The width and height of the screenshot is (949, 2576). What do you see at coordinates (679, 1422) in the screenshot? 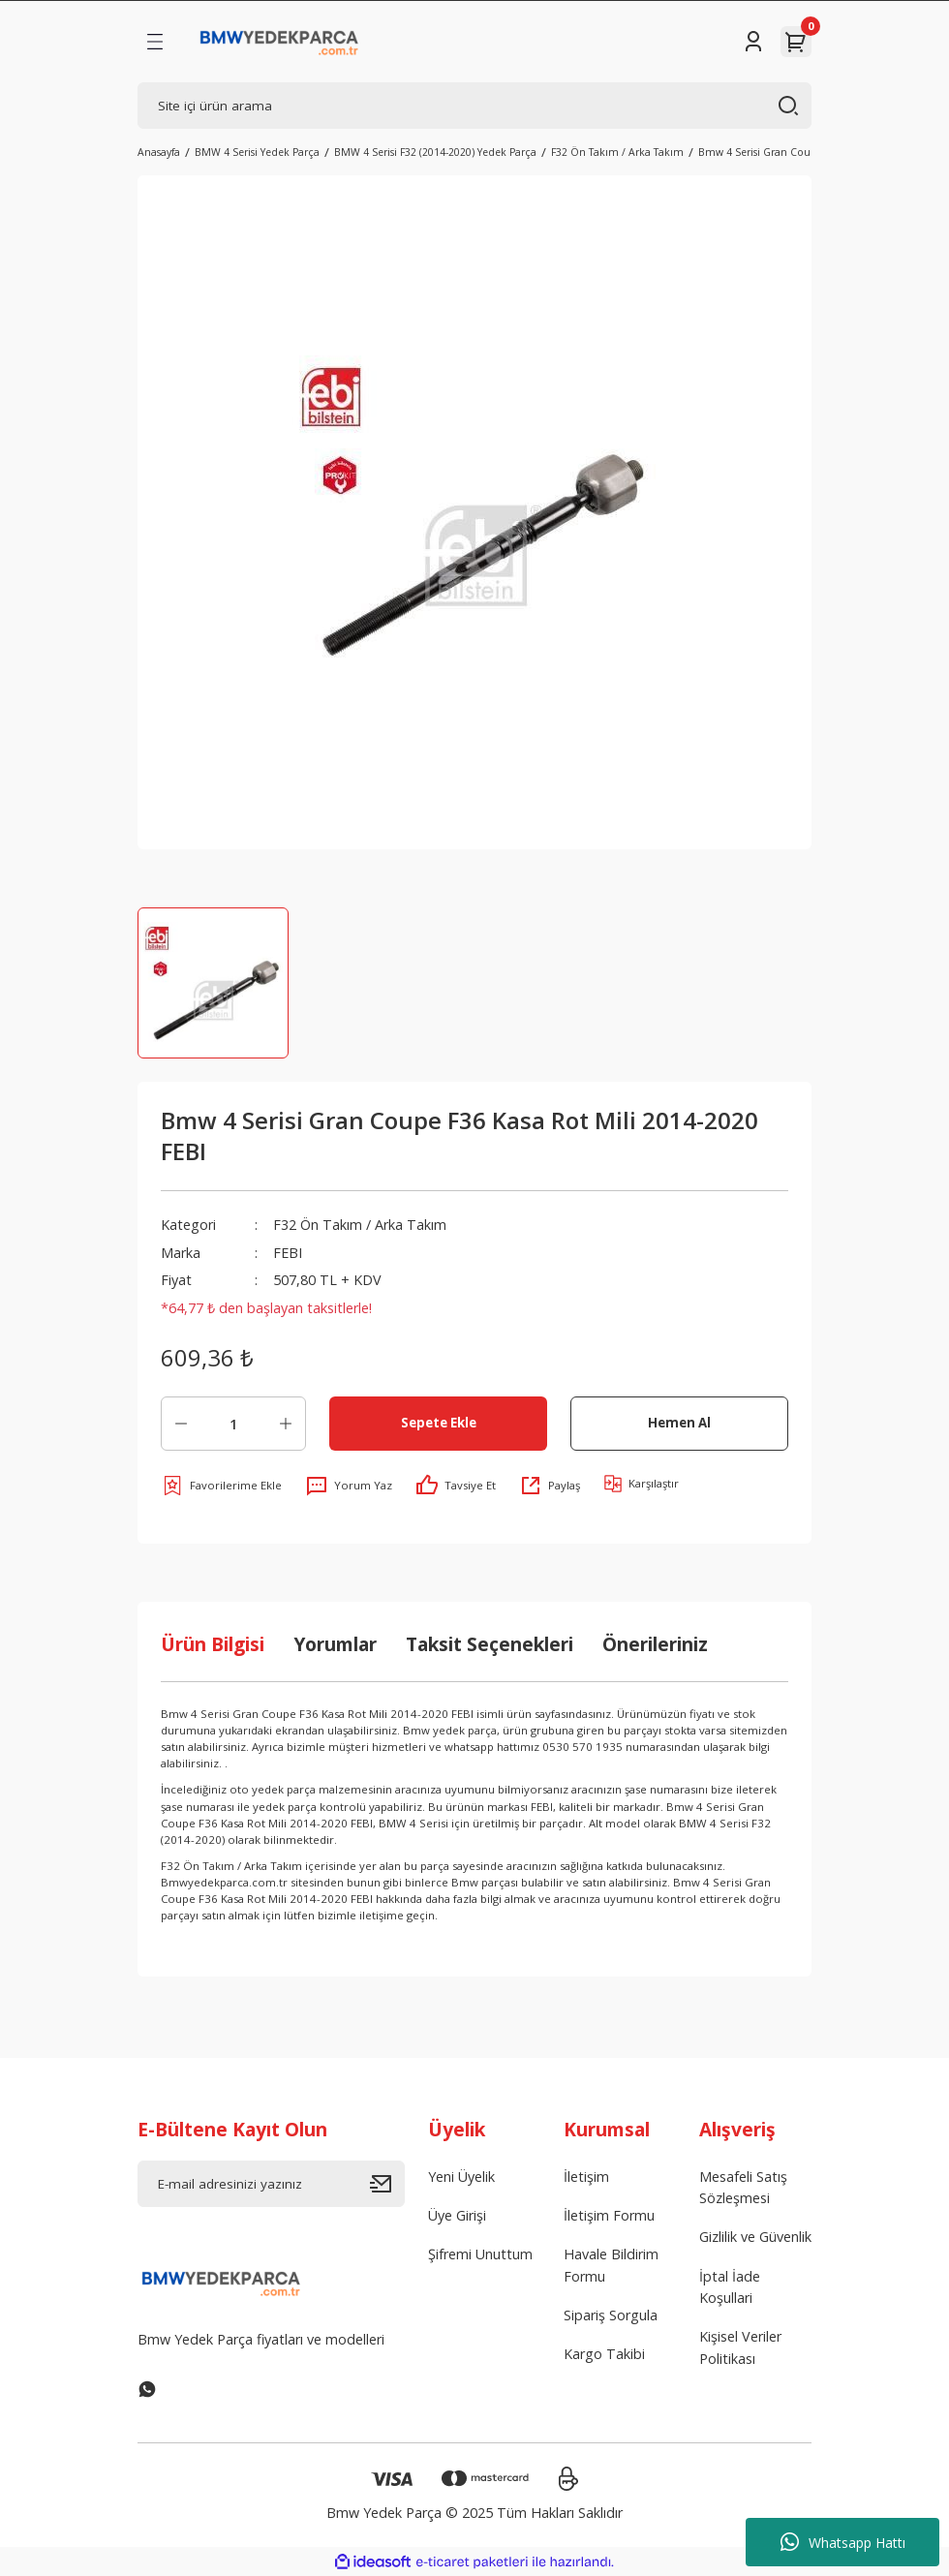
I see `Hemen Al` at bounding box center [679, 1422].